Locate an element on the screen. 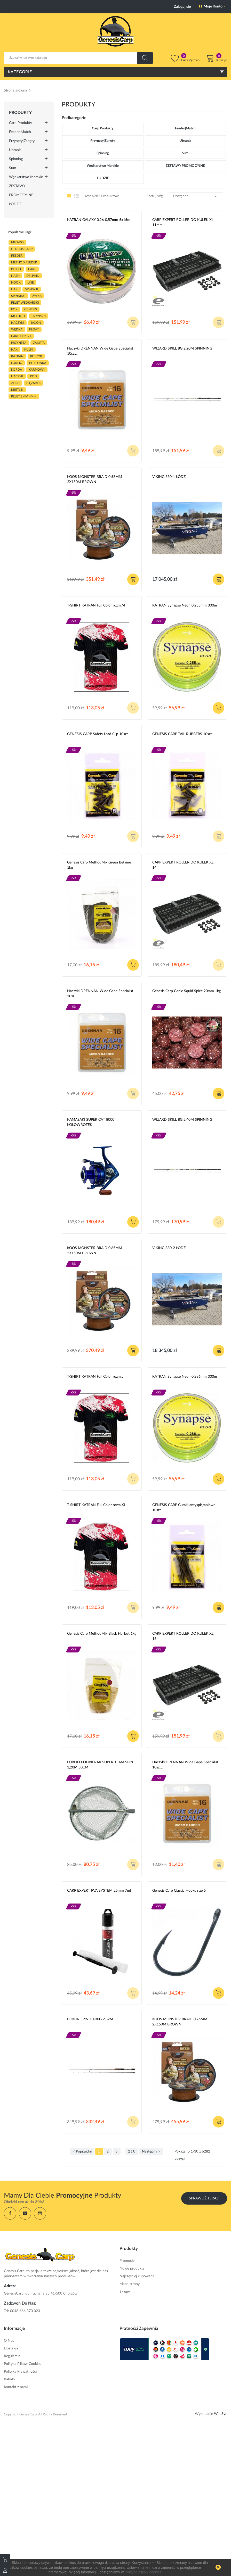 The width and height of the screenshot is (231, 2576). HAKI is located at coordinates (14, 289).